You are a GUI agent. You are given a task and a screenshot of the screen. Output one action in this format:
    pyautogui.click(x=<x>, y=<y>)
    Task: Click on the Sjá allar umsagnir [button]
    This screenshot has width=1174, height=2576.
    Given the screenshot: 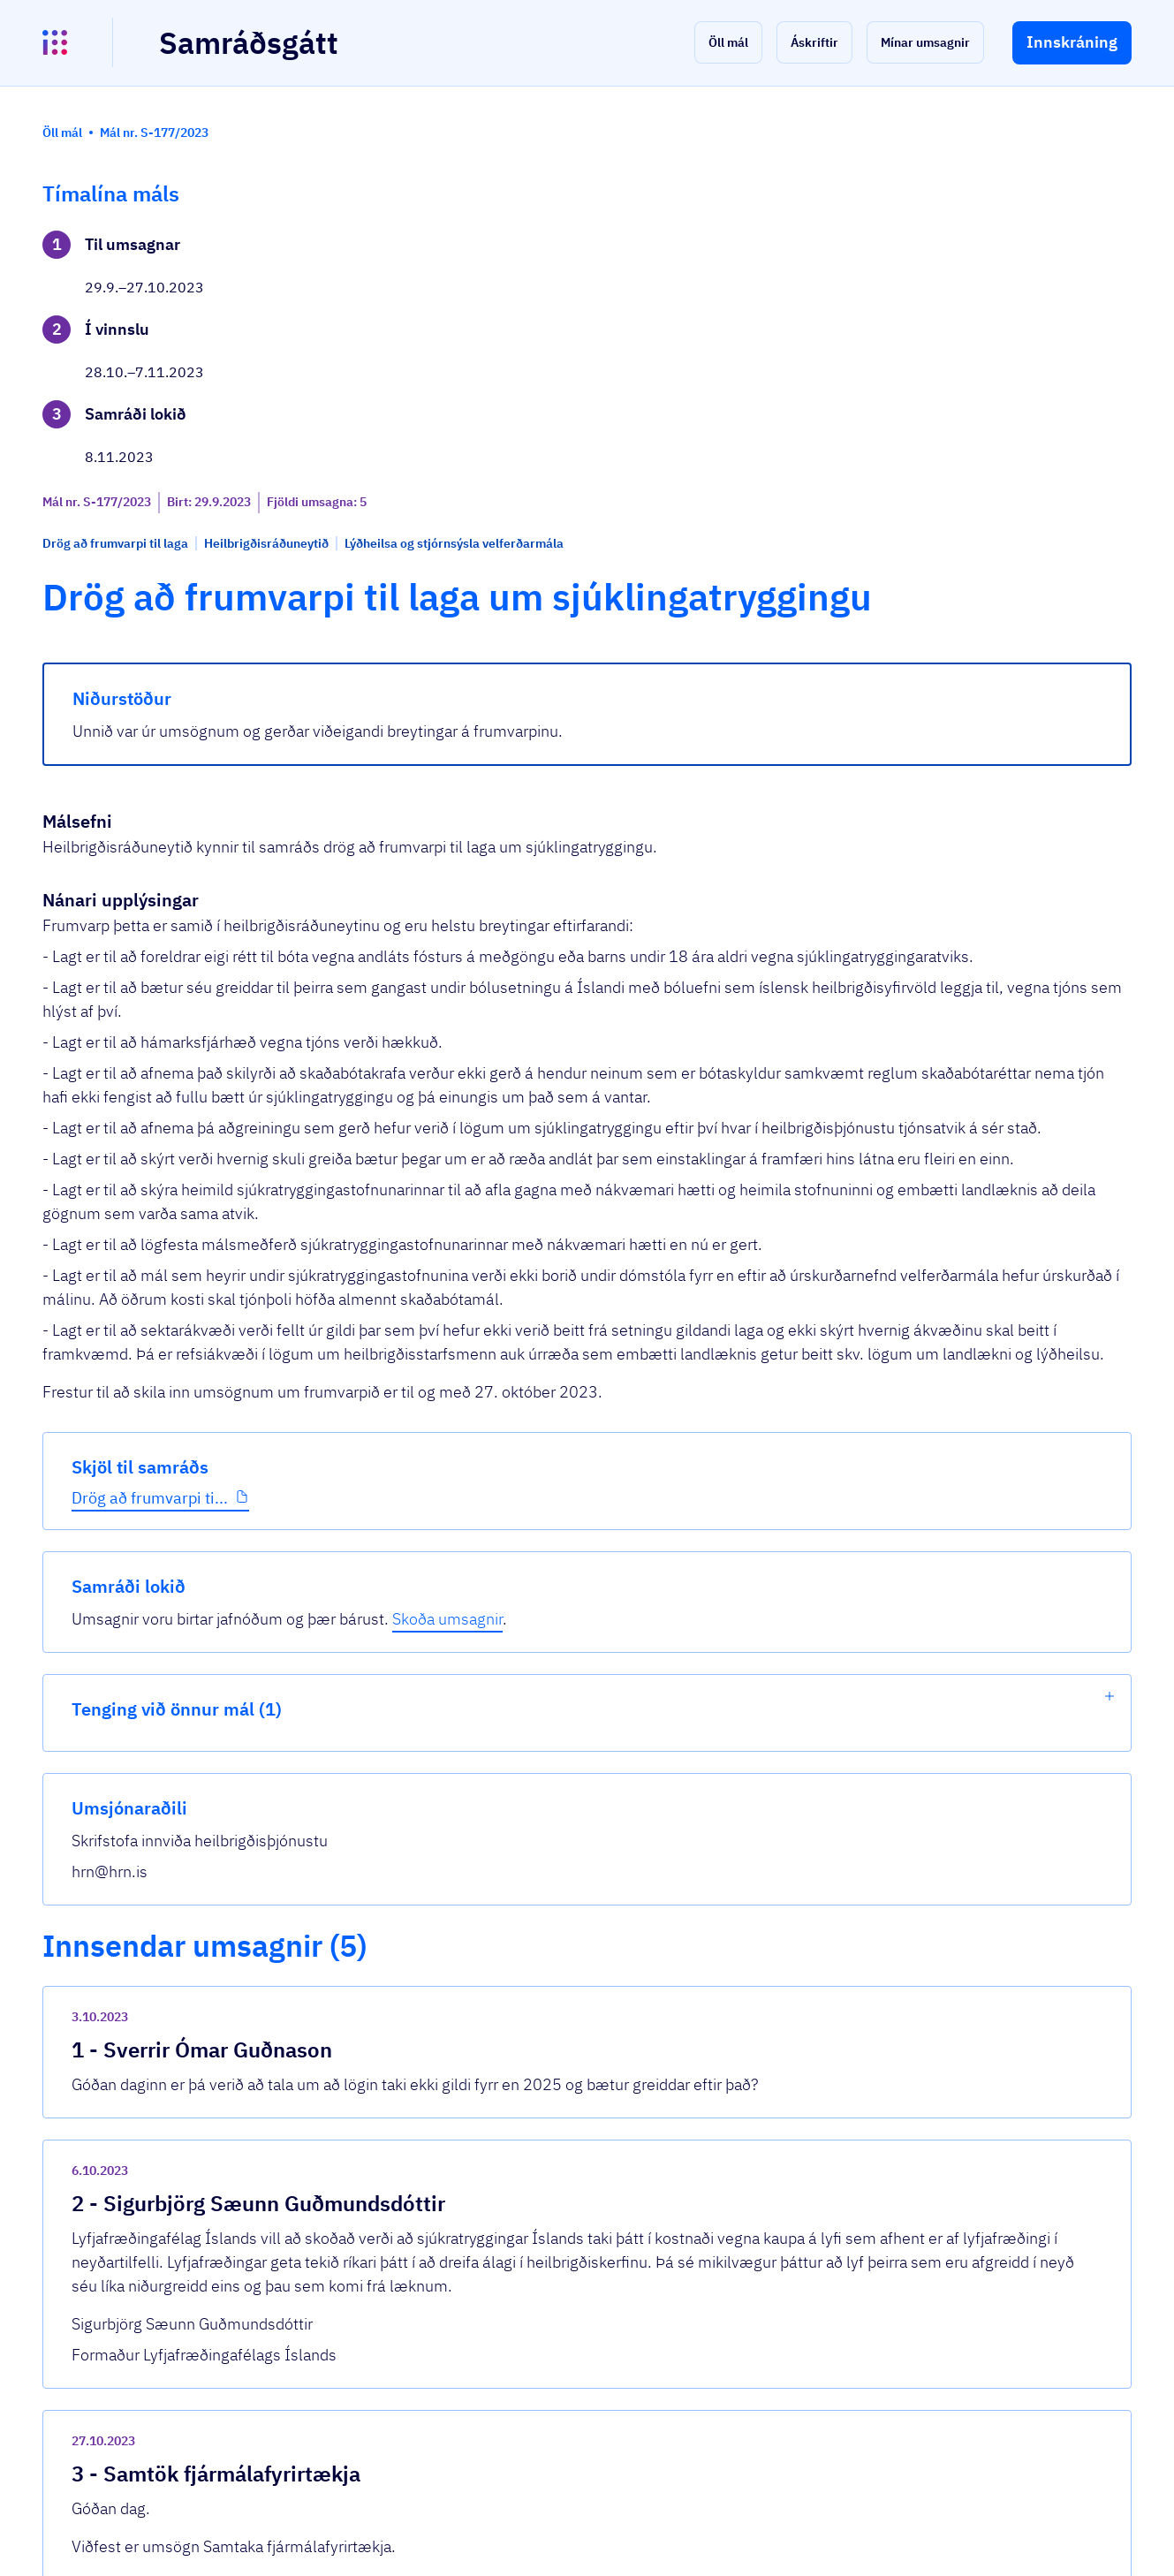 What is the action you would take?
    pyautogui.click(x=400, y=2351)
    